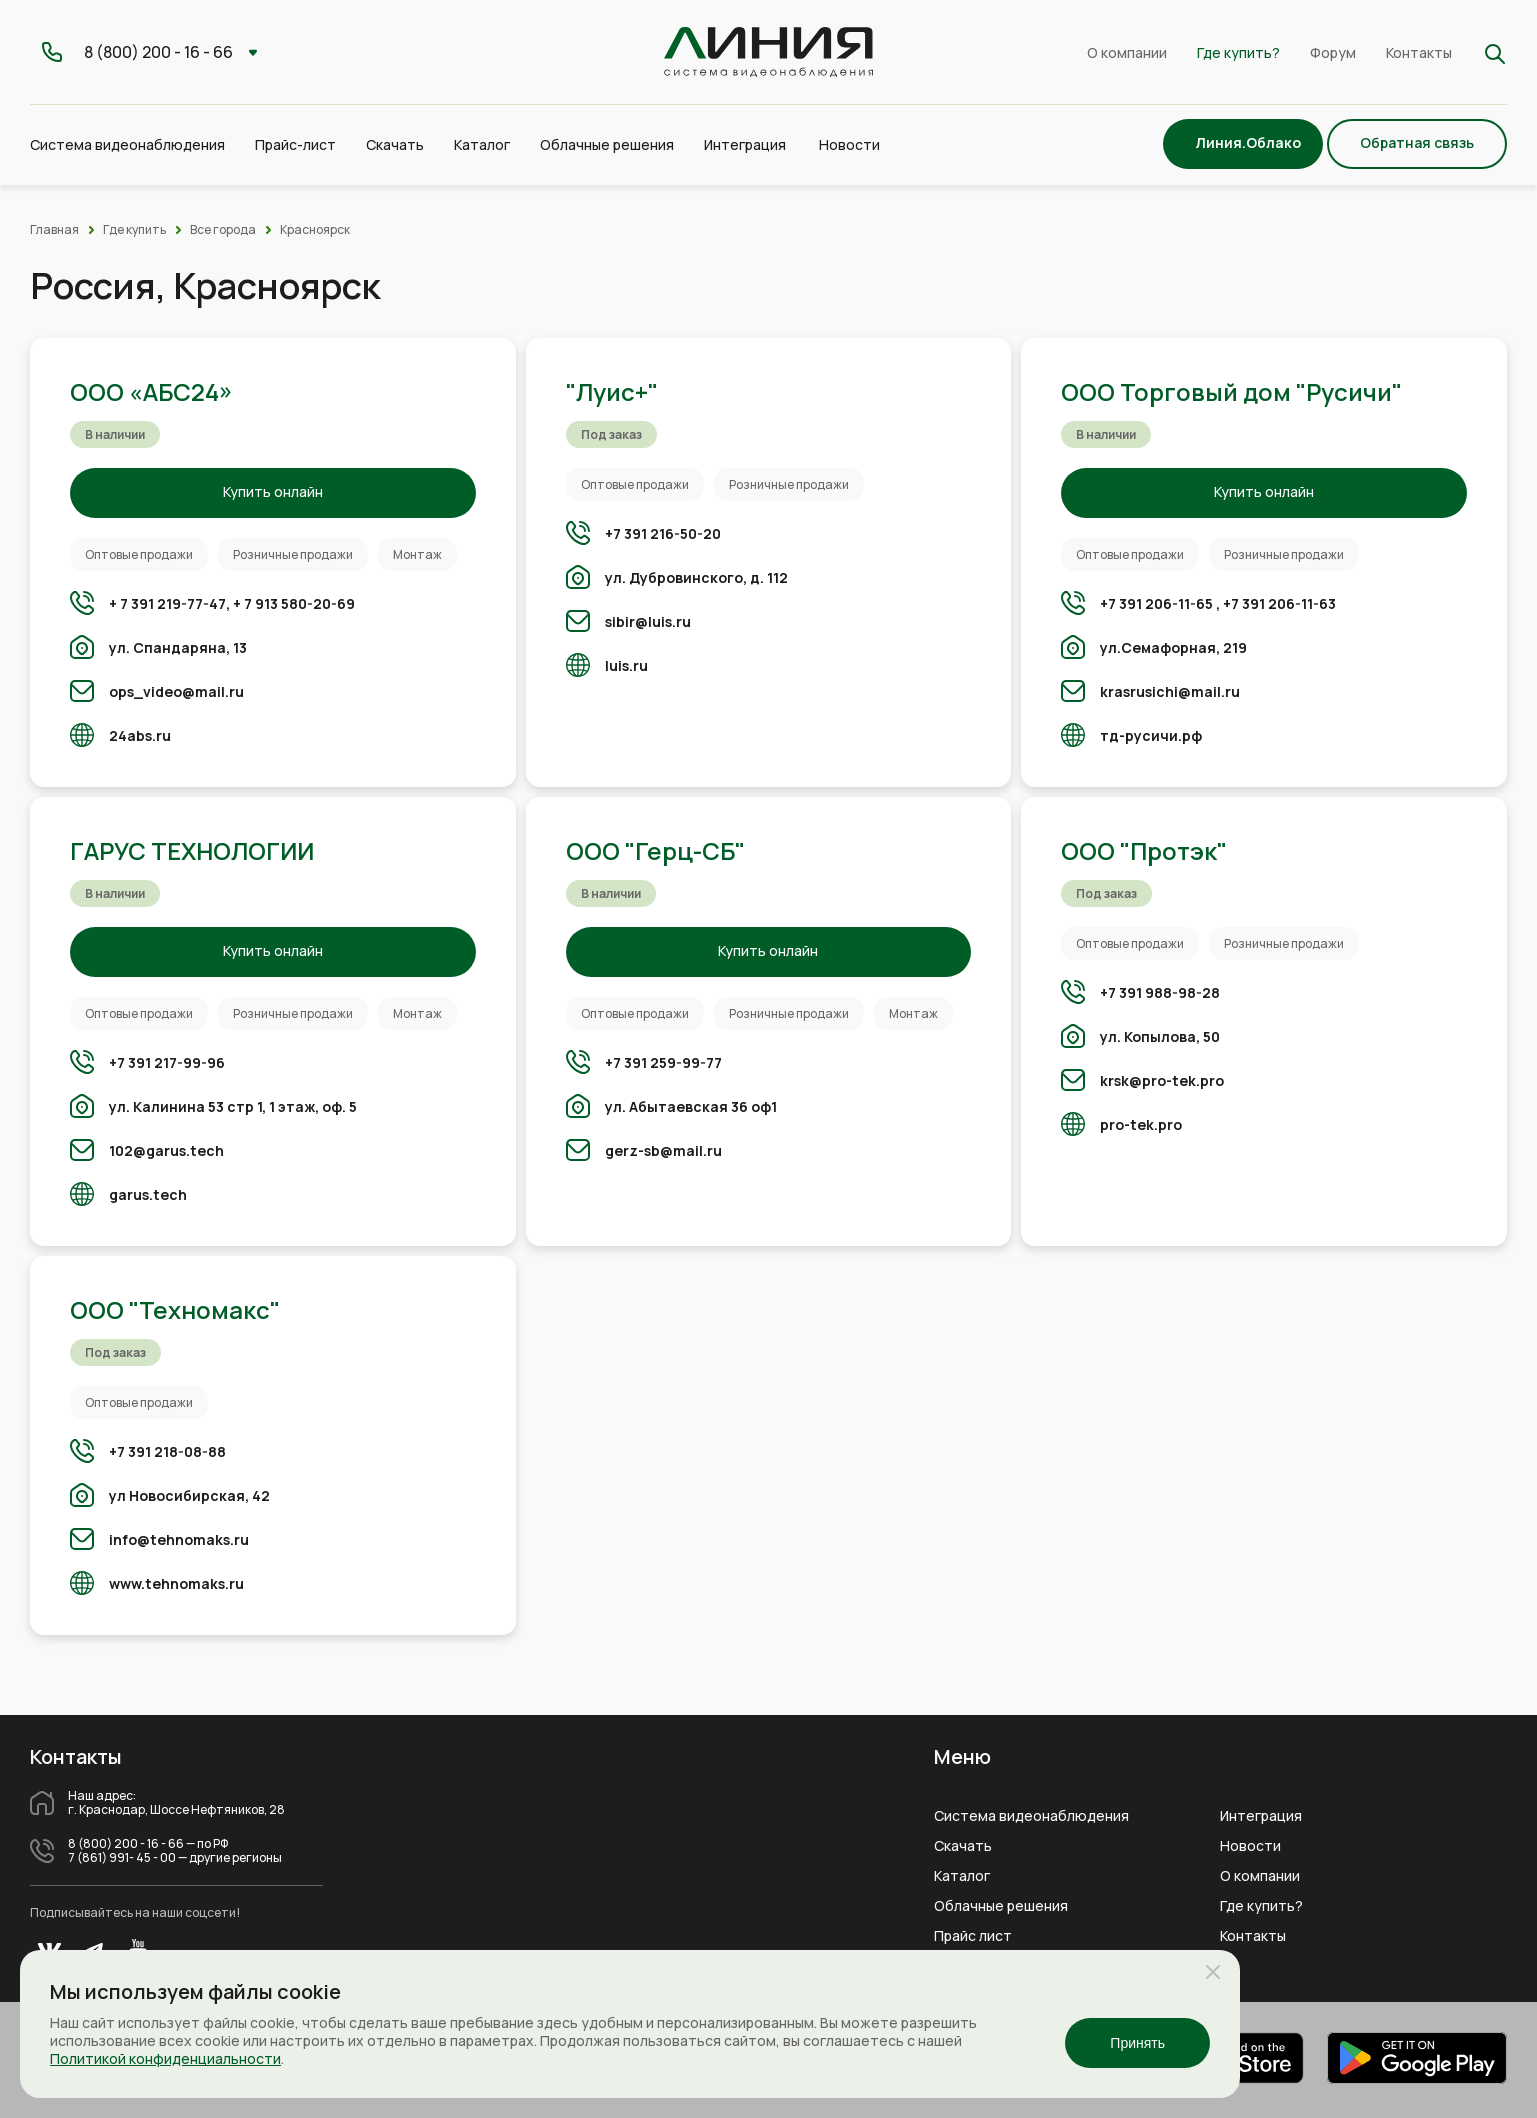  I want to click on Все города, so click(223, 229).